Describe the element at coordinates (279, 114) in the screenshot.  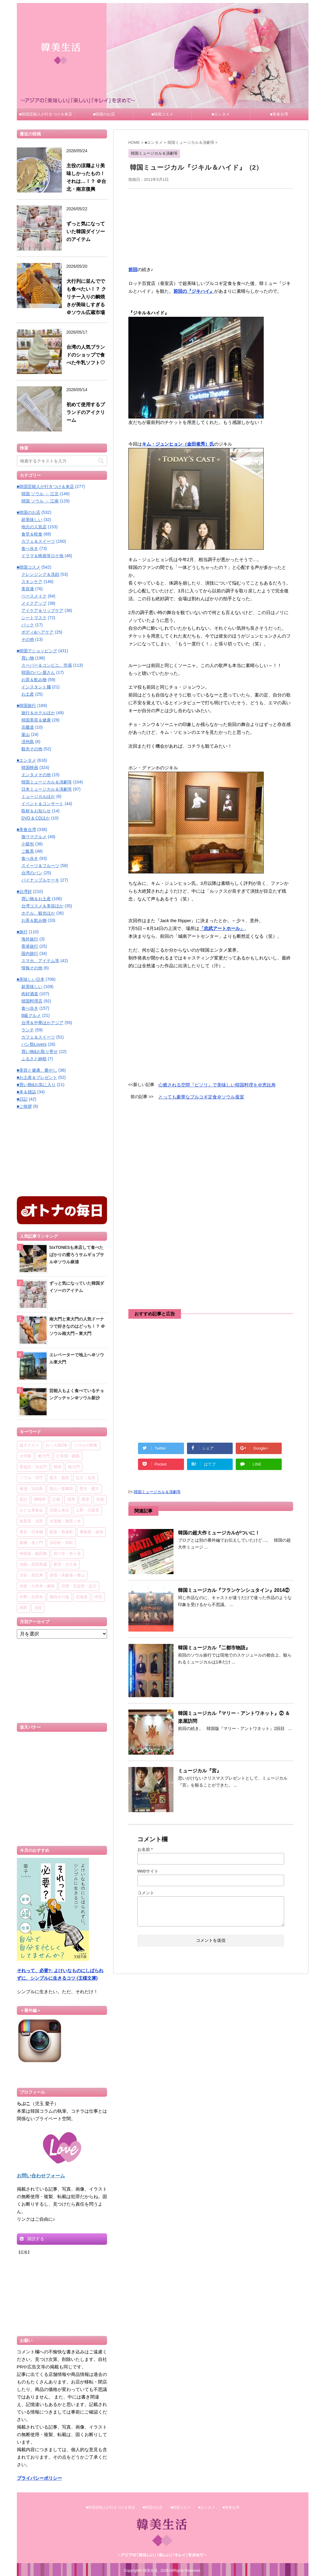
I see `■美食台湾` at that location.